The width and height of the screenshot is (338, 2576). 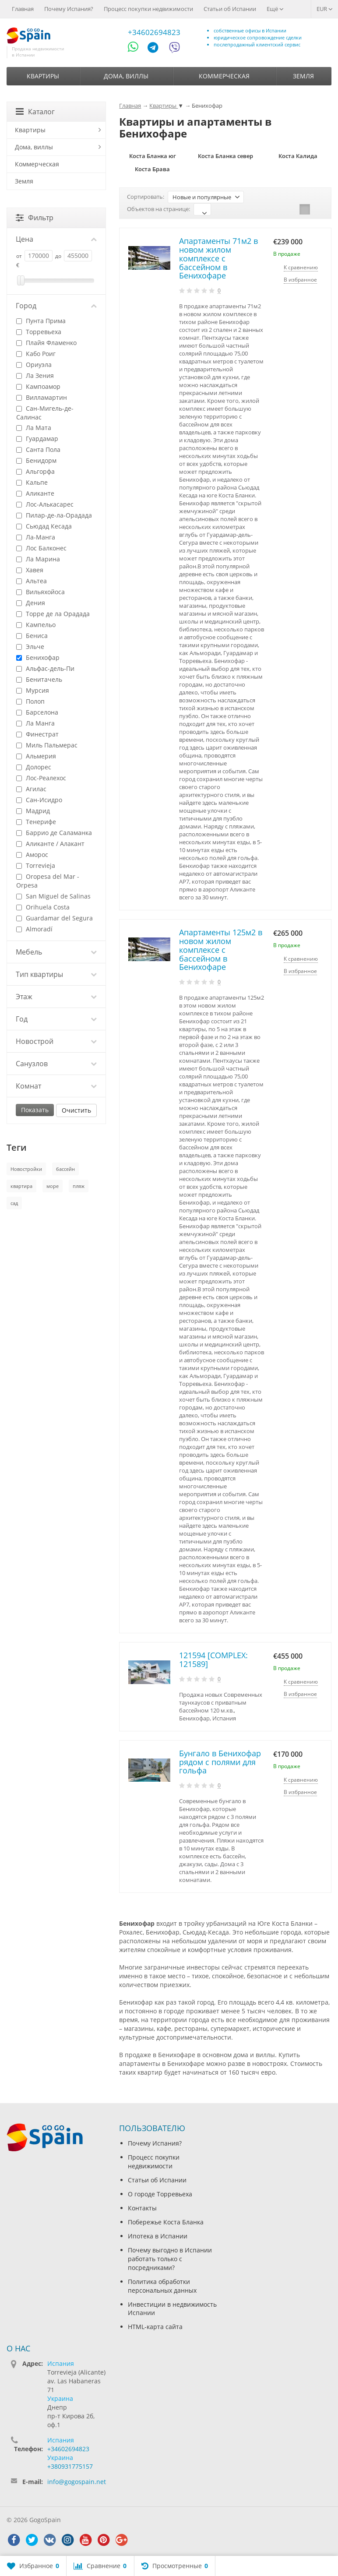 I want to click on Гуардамар, so click(x=37, y=438).